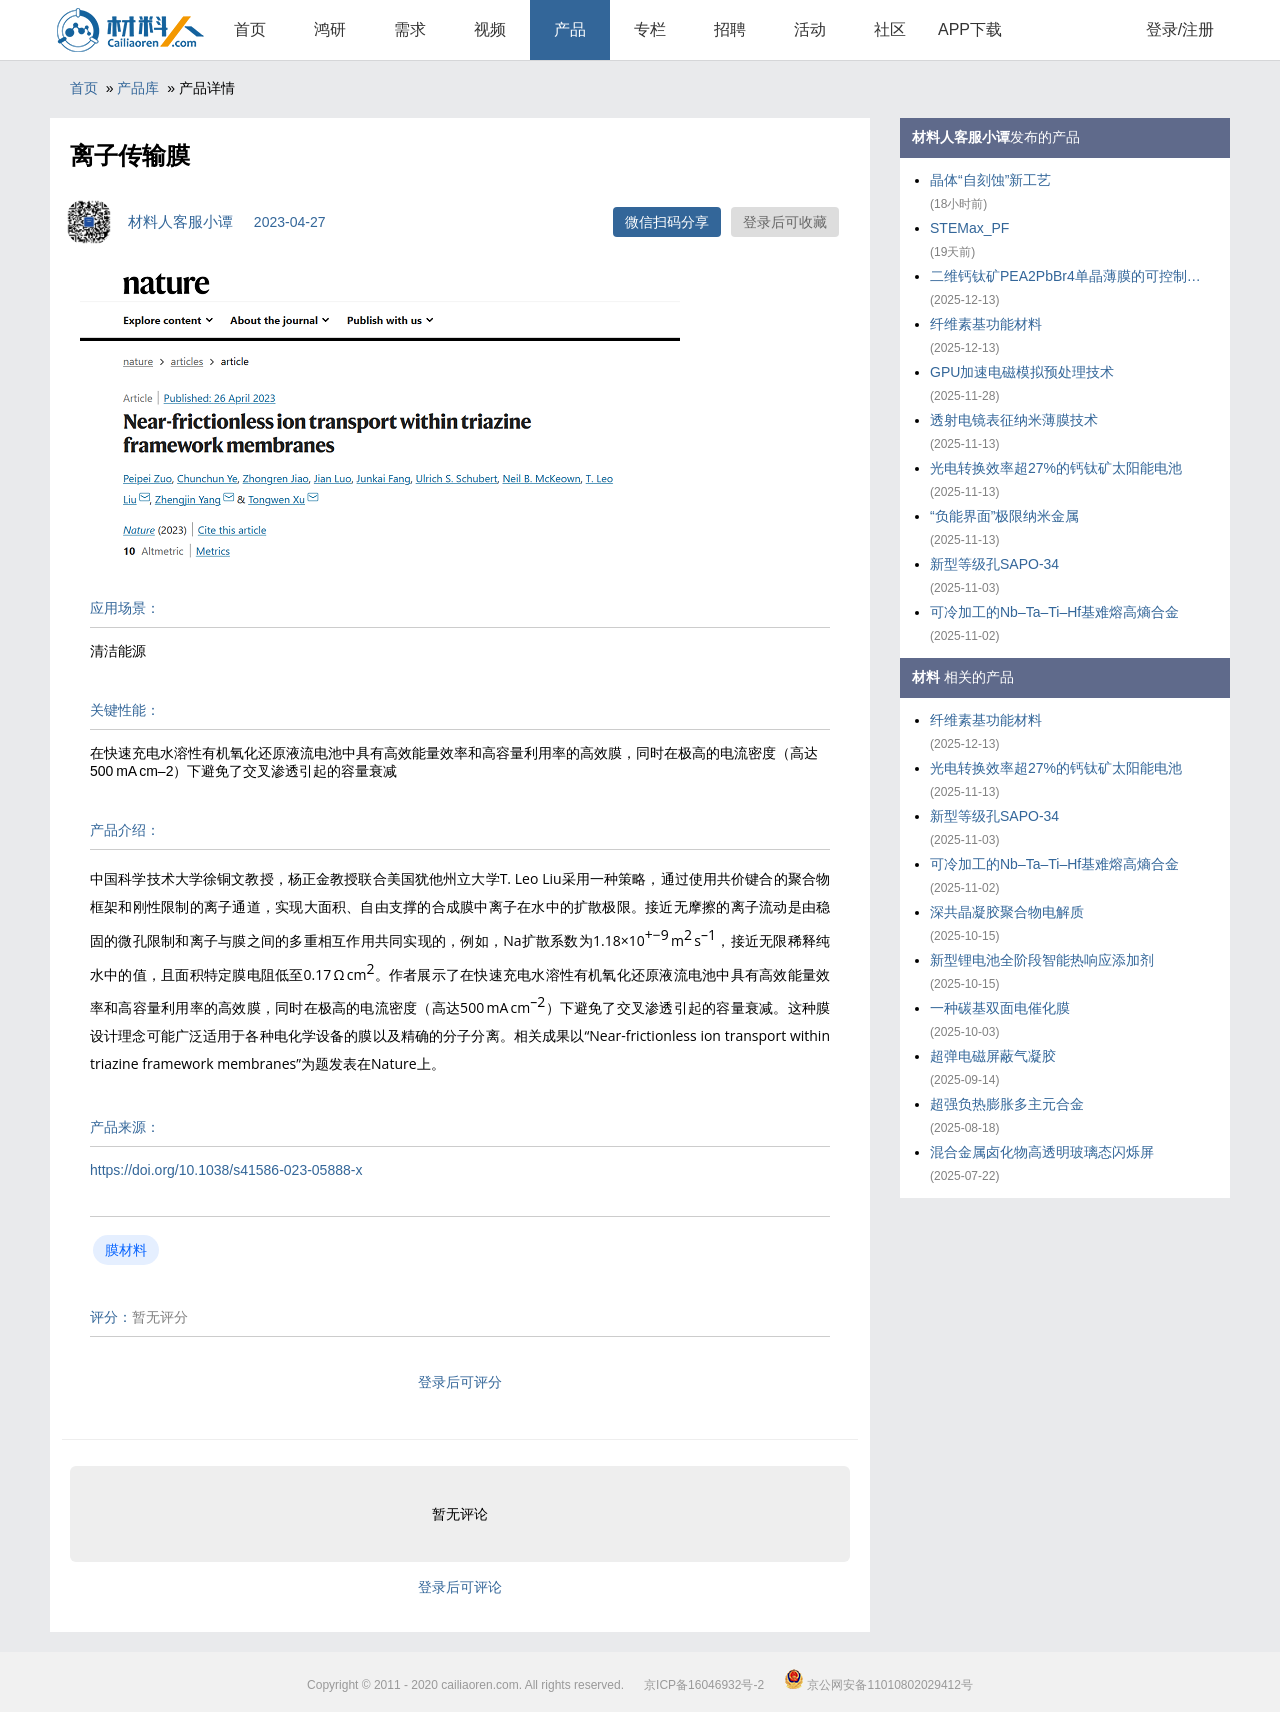 This screenshot has width=1280, height=1712. I want to click on 可冷加工的Nb–Ta–Ti–Hf基难熔高熵合金, so click(1054, 612).